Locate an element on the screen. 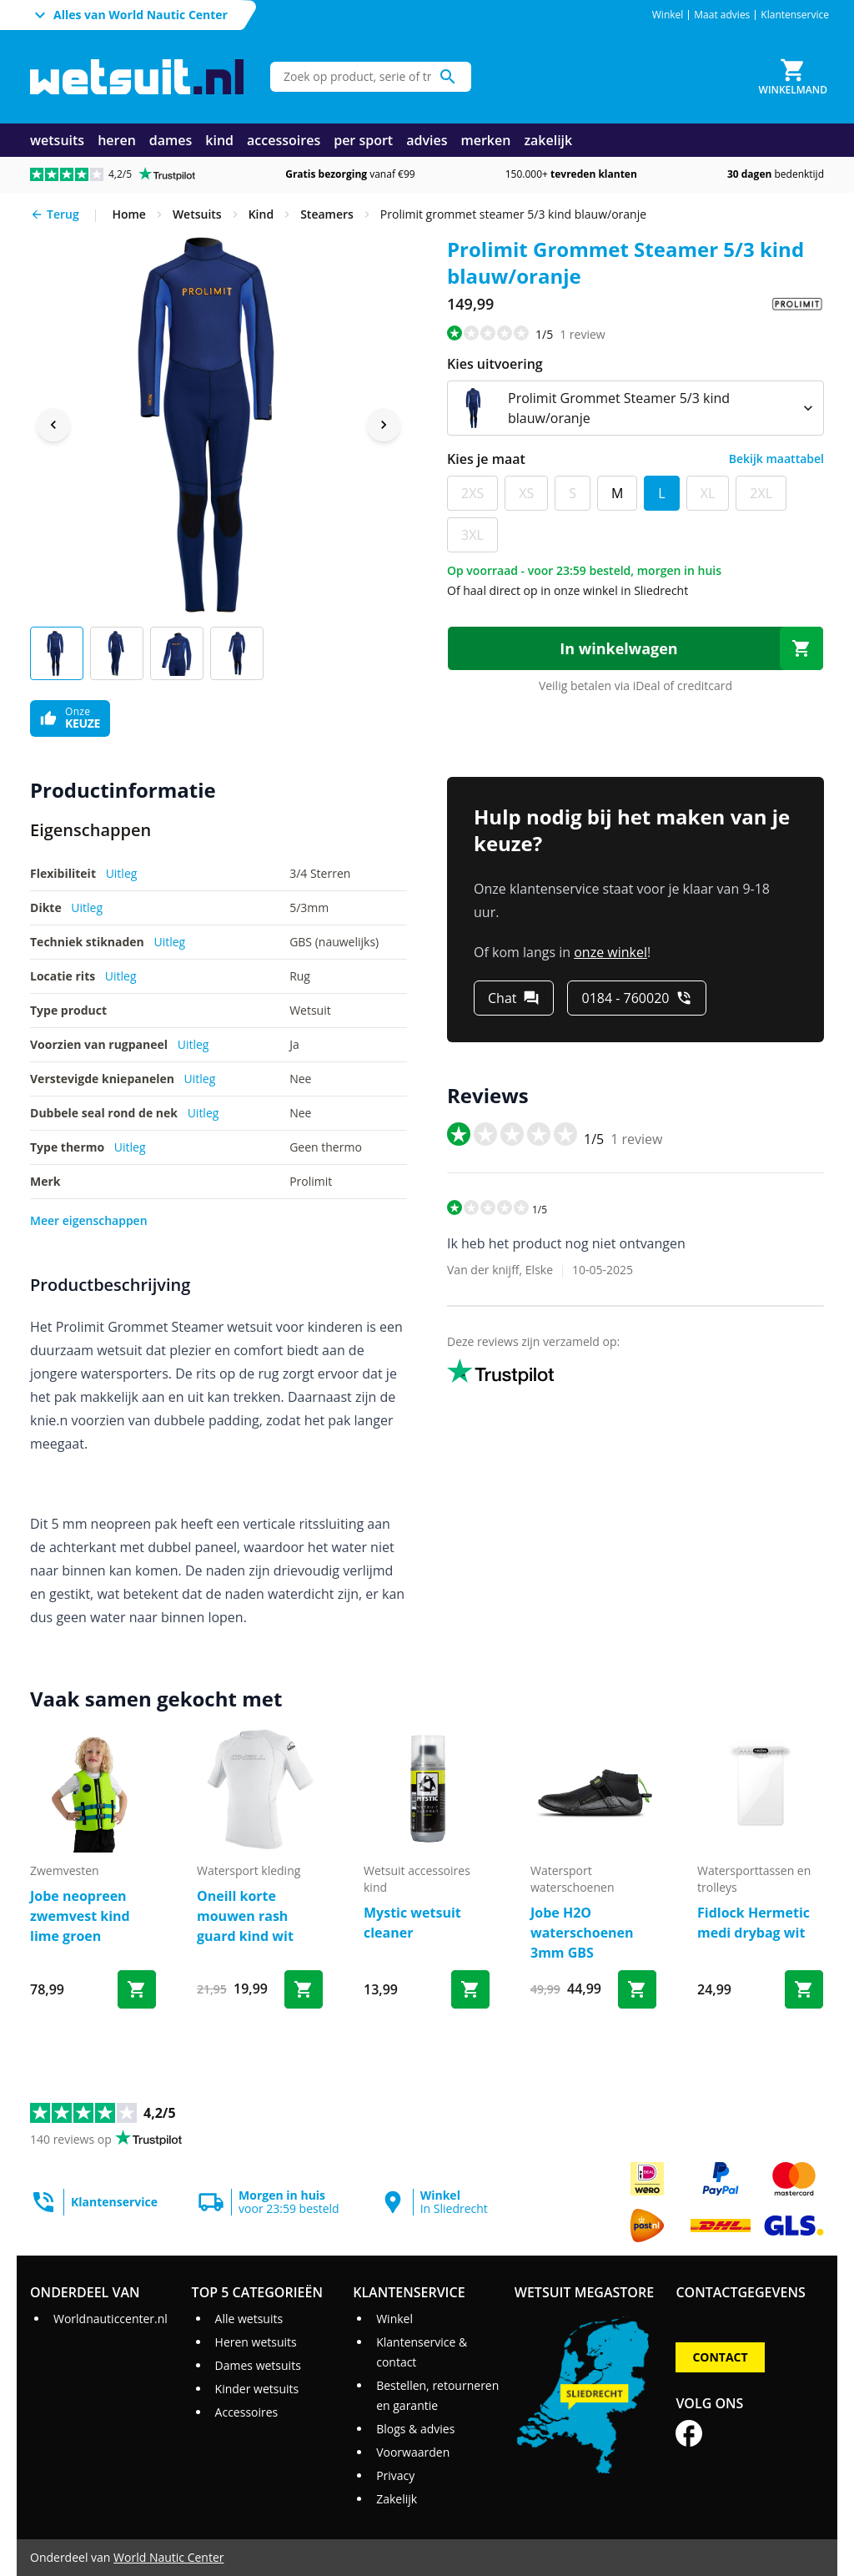  Heren wetsuits is located at coordinates (256, 2342).